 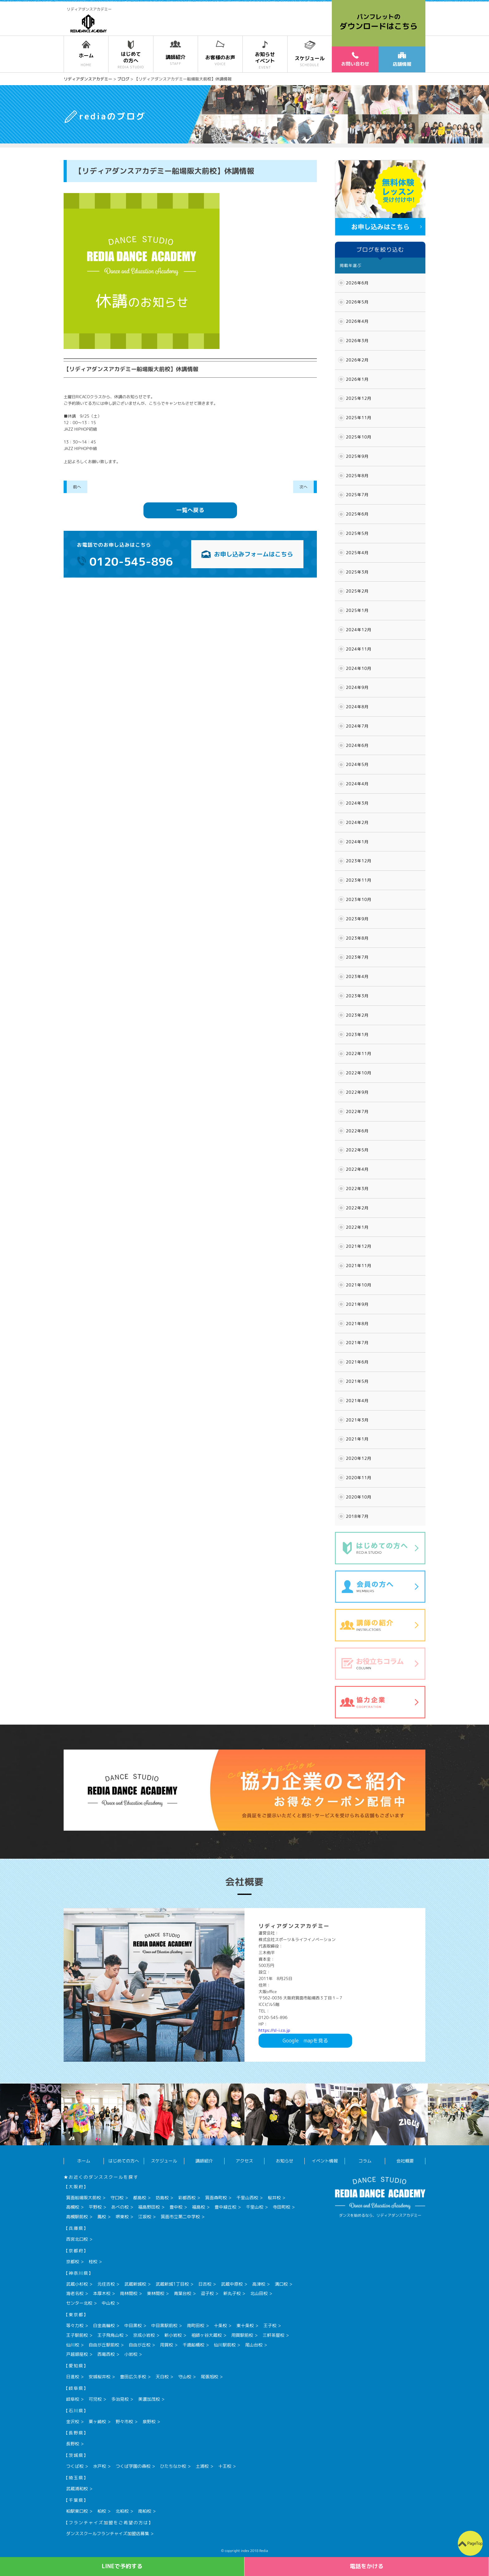 I want to click on 2024年1月, so click(x=357, y=842).